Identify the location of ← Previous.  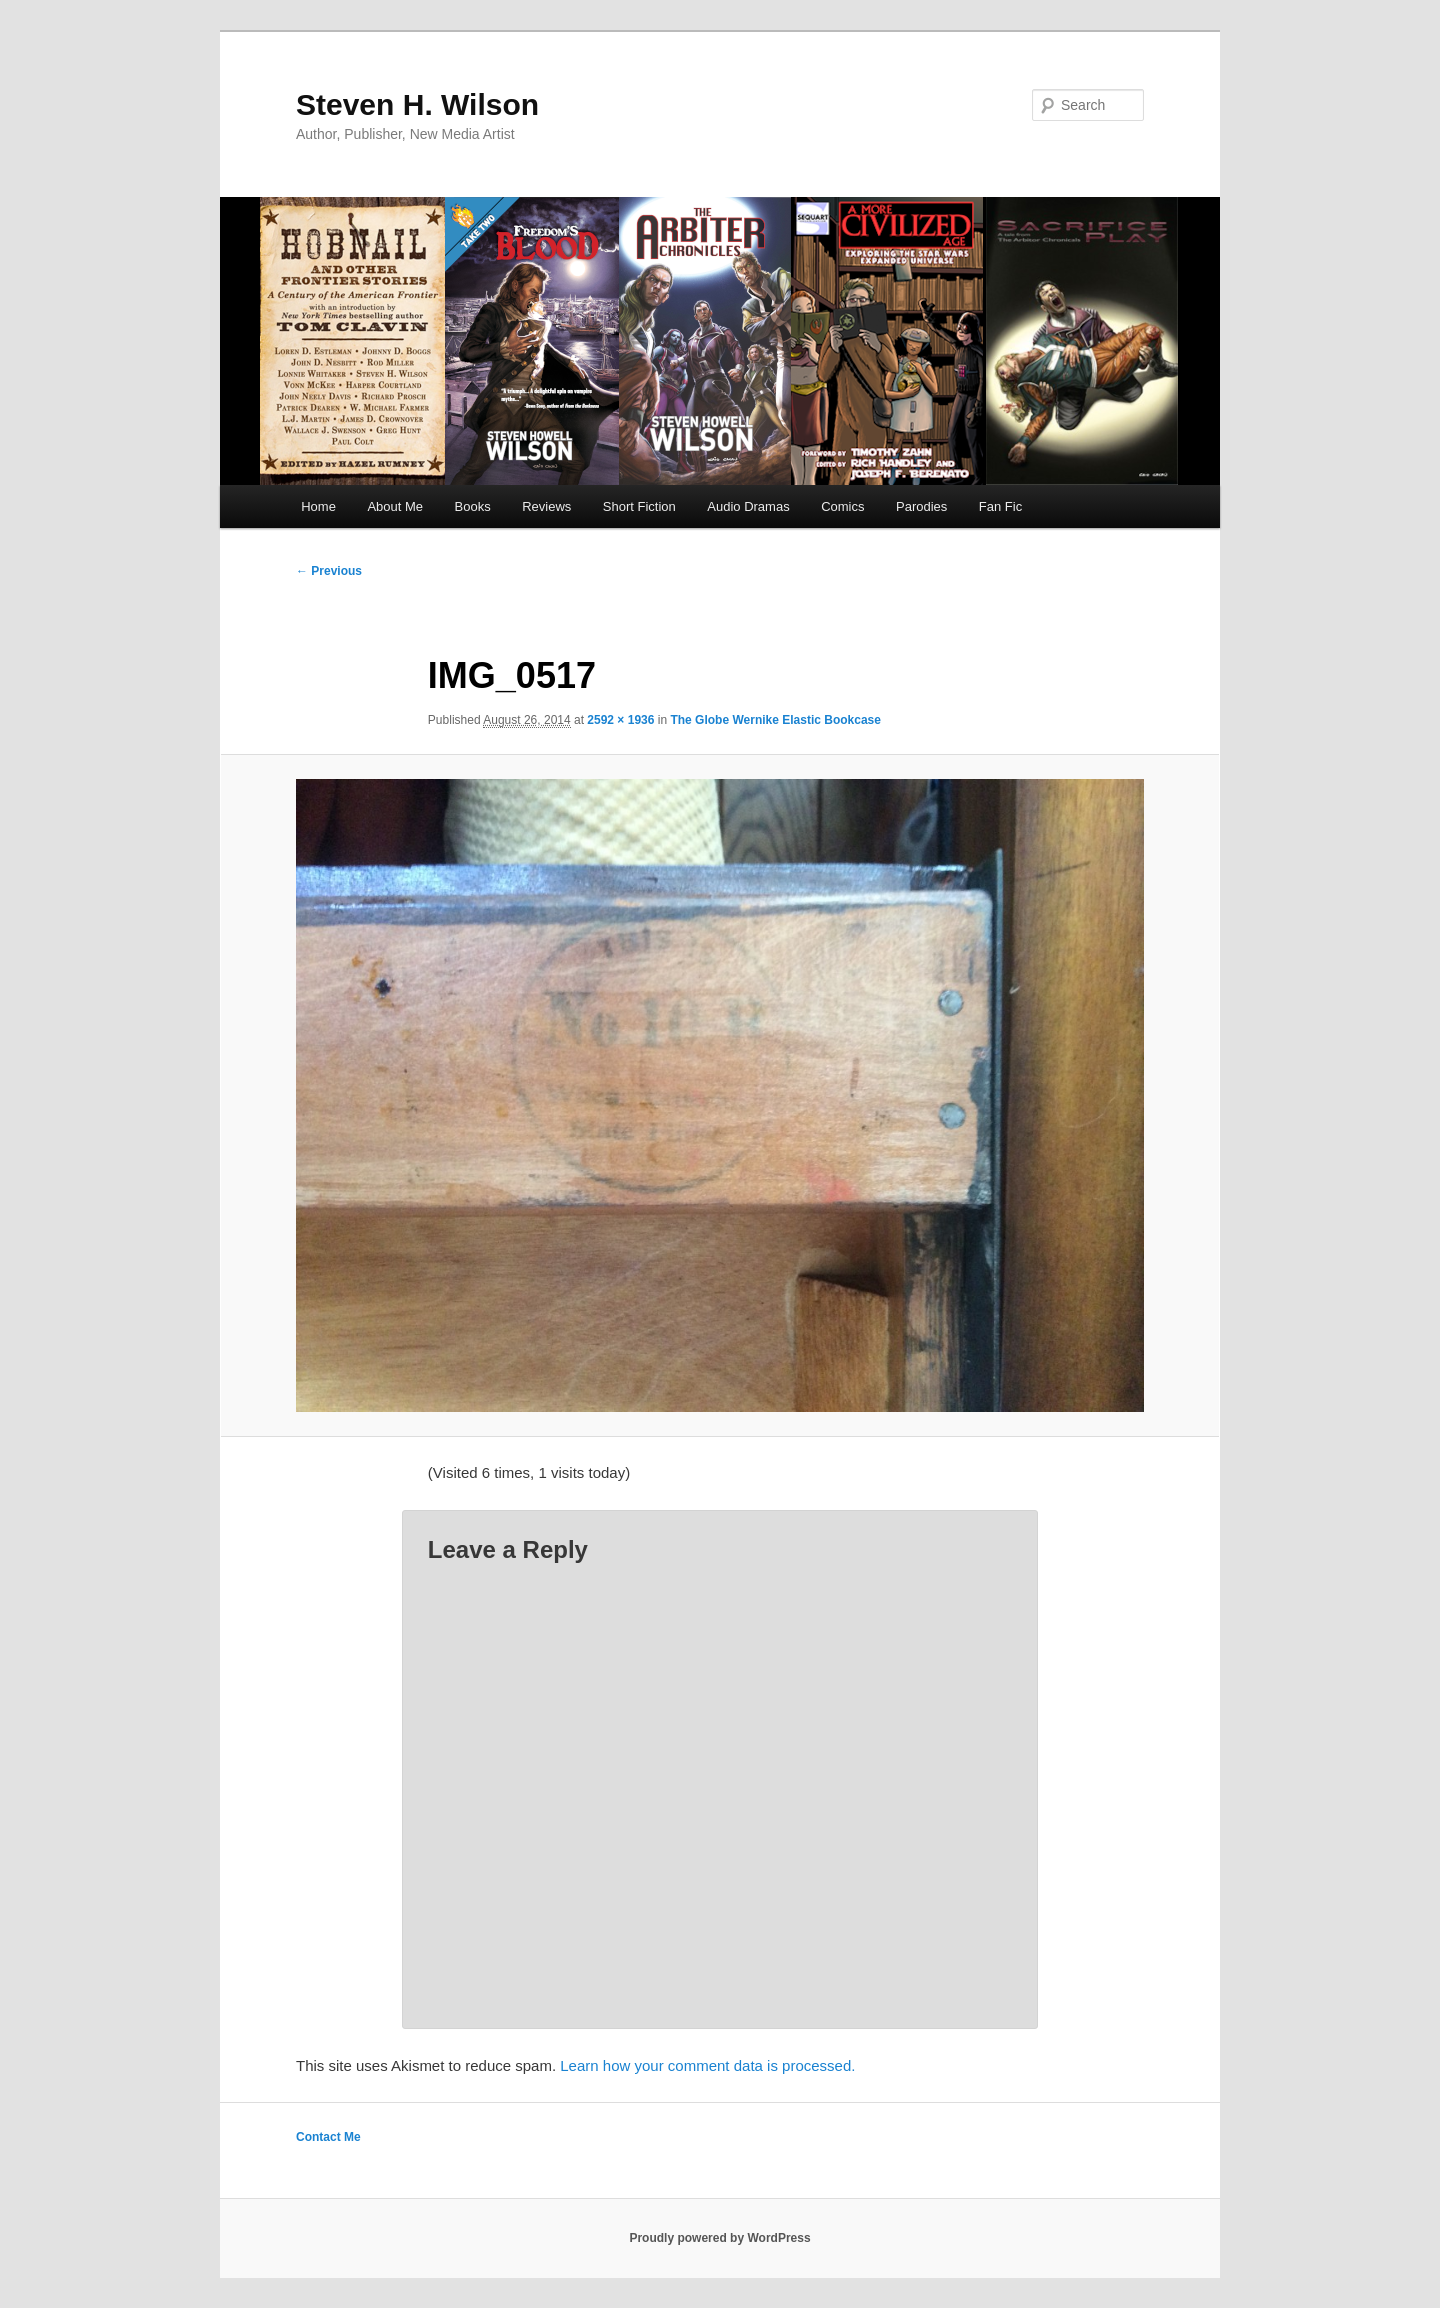
(329, 571).